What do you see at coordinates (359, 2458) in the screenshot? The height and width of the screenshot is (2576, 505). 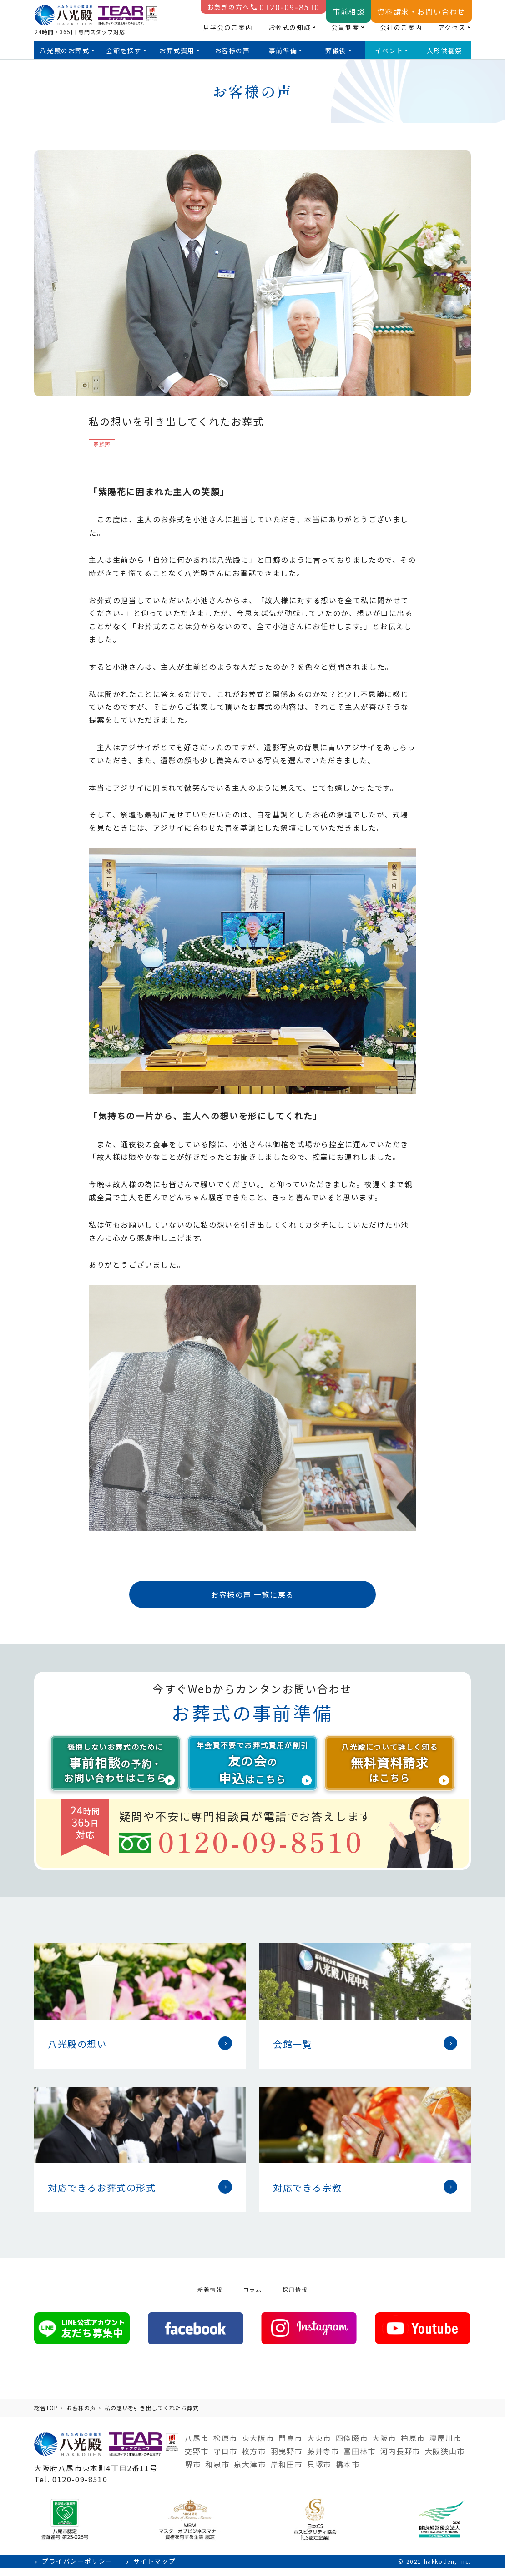 I see `富田林市` at bounding box center [359, 2458].